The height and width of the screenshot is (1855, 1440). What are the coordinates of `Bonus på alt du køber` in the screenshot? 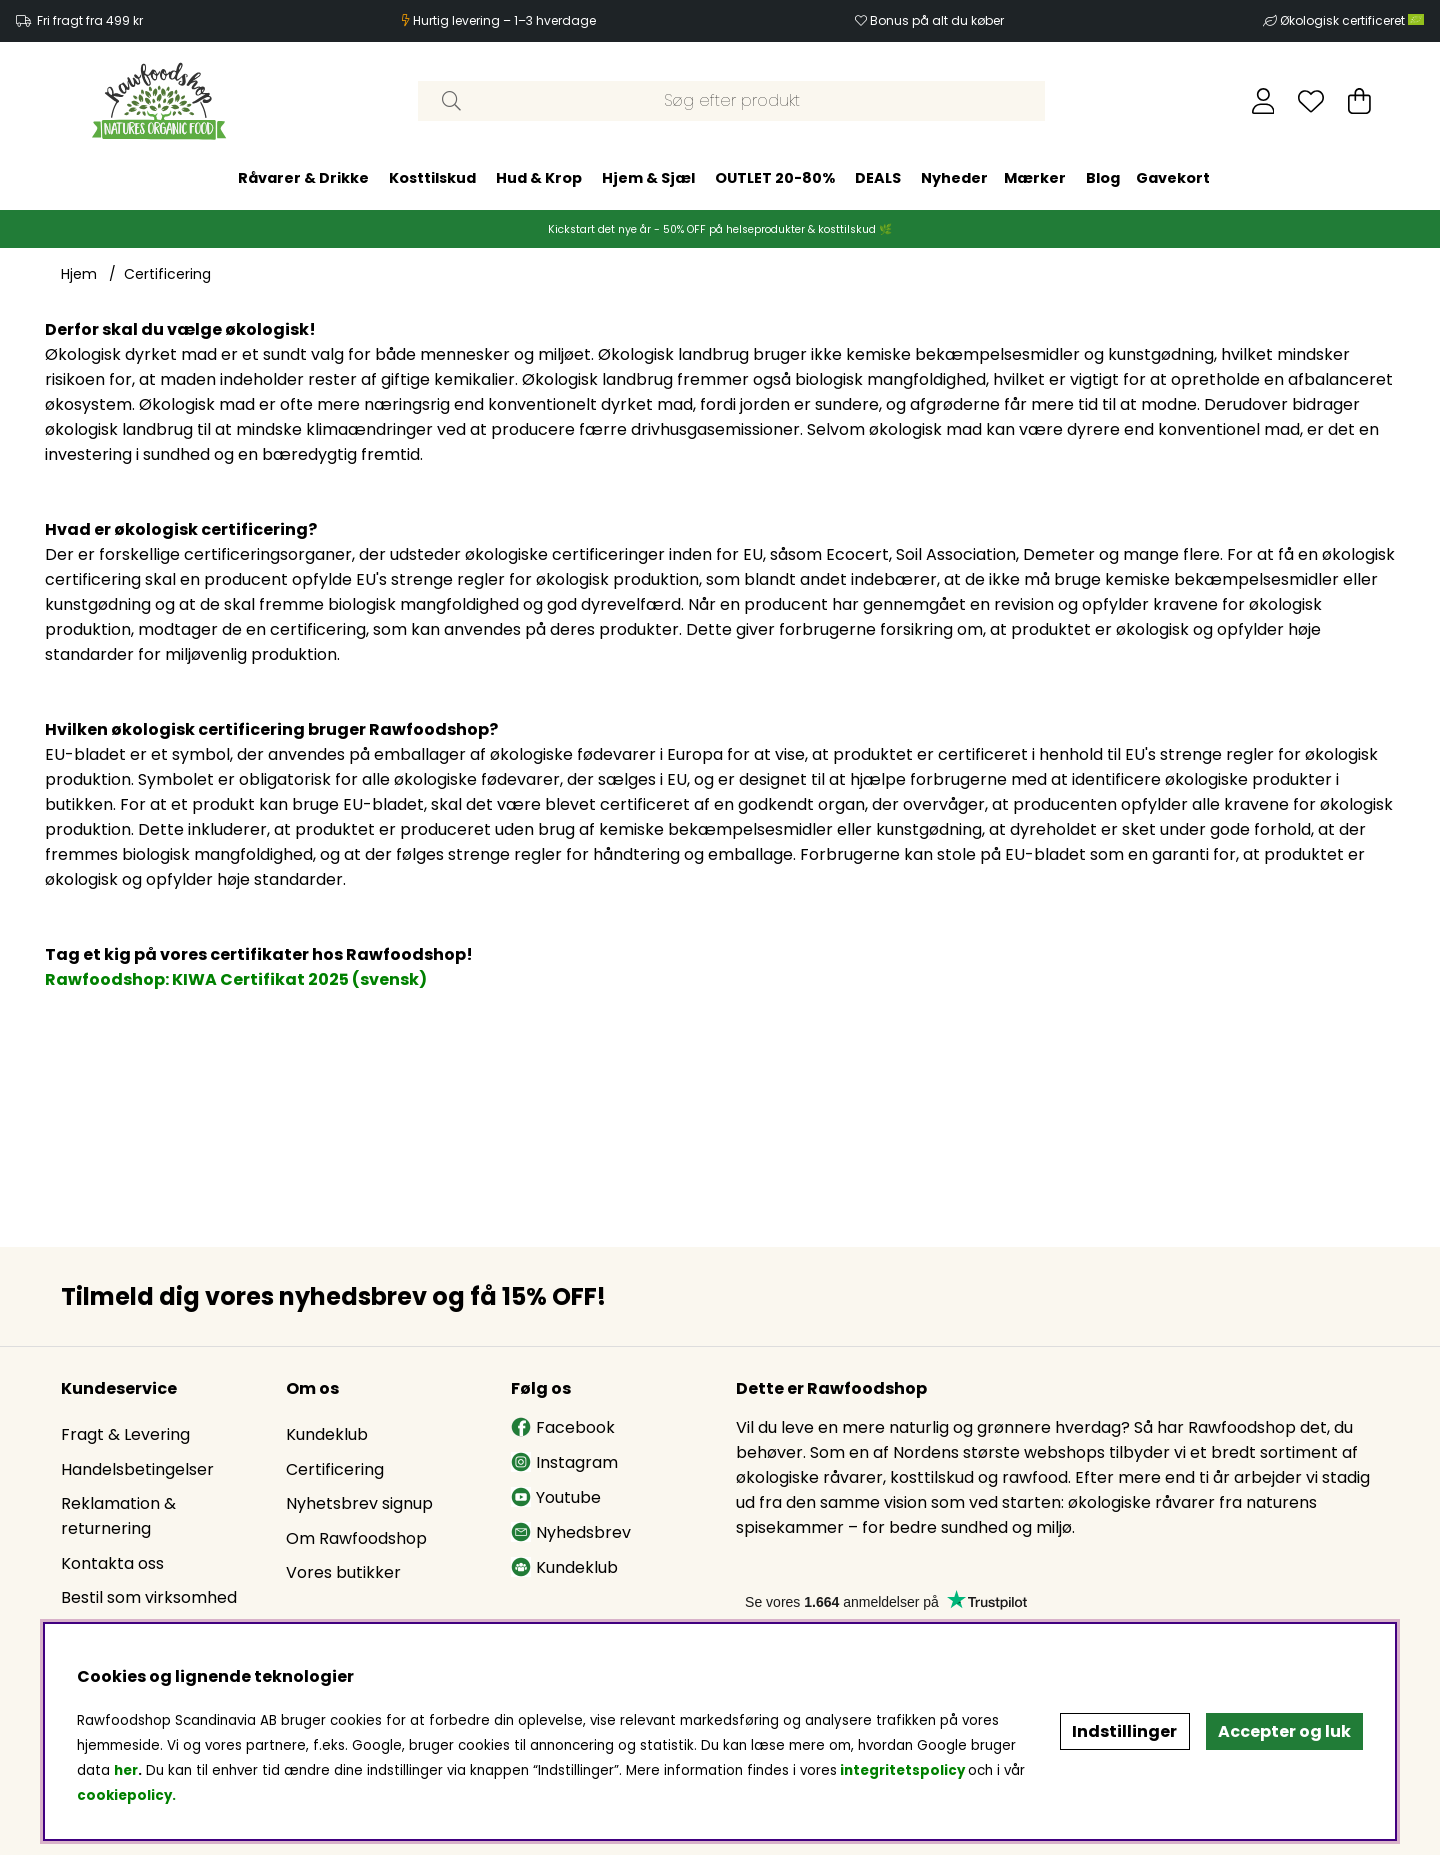 It's located at (937, 20).